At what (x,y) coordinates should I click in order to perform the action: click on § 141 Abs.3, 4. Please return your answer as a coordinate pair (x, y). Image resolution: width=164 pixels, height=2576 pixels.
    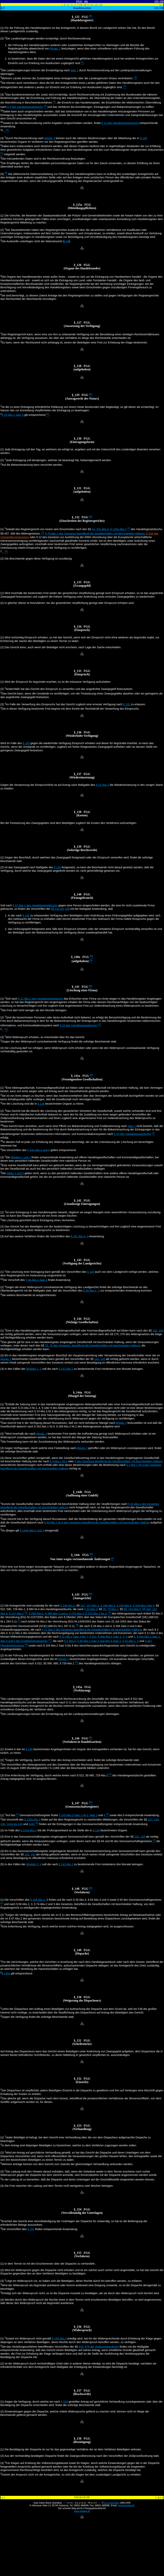
    Looking at the image, I should click on (80, 1236).